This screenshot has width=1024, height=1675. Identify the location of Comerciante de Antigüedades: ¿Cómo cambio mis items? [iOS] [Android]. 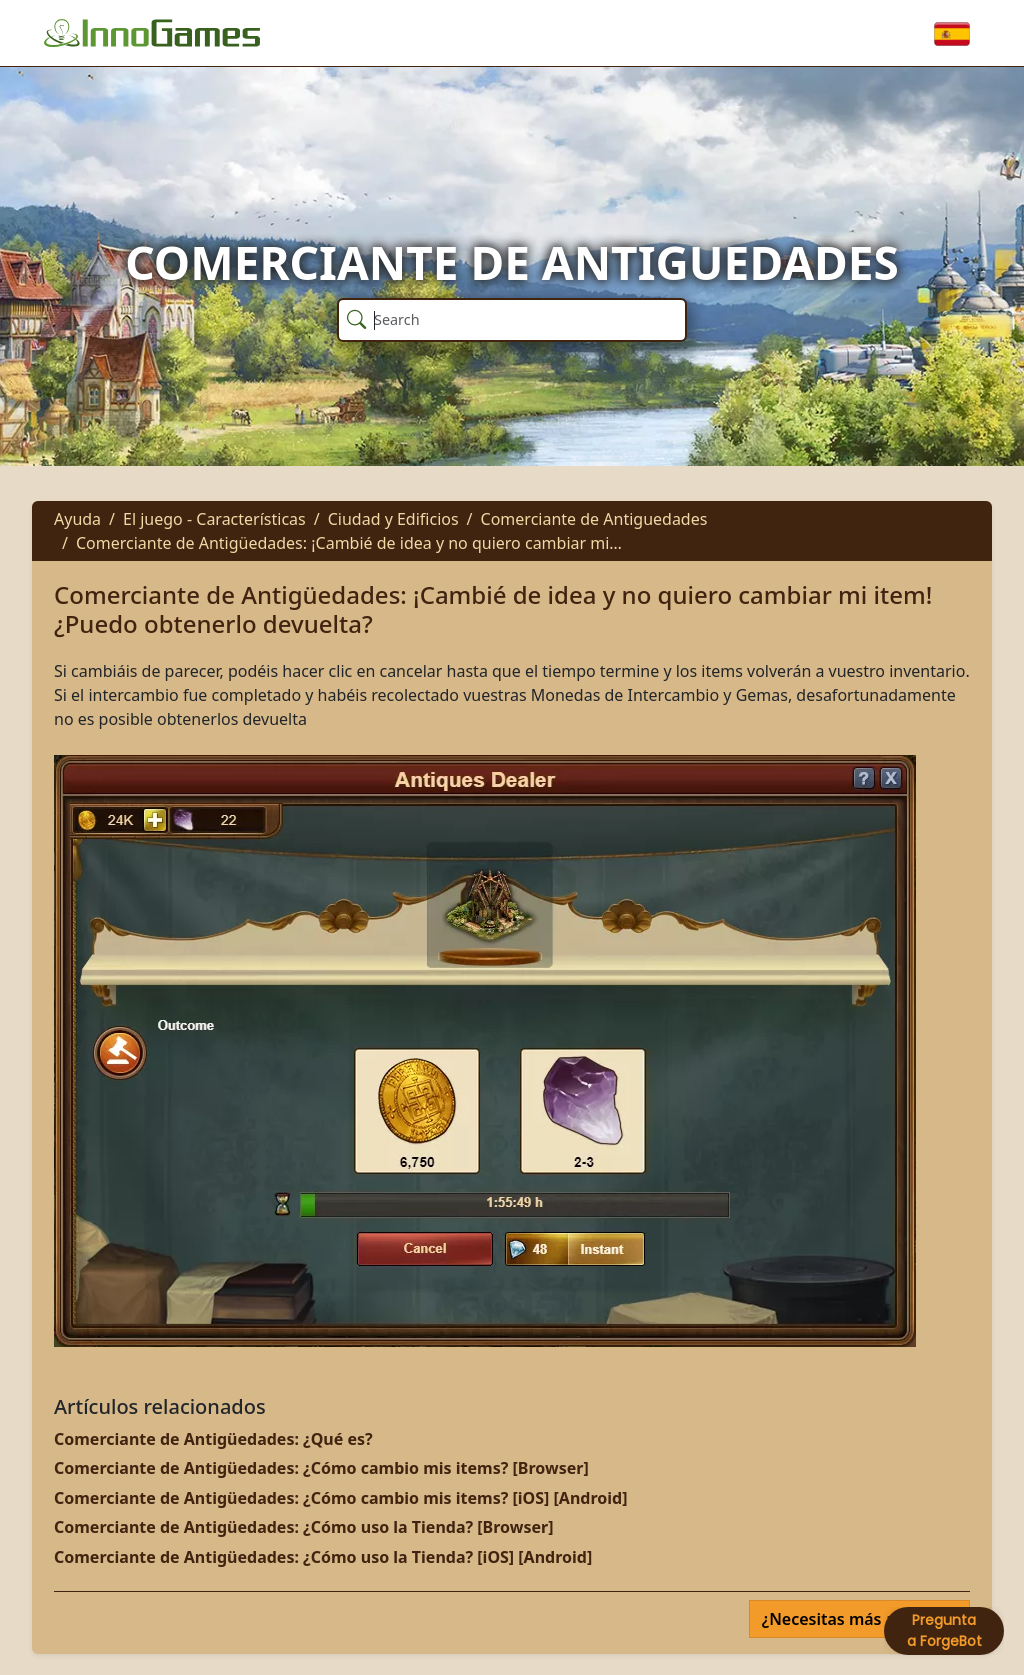
(340, 1498).